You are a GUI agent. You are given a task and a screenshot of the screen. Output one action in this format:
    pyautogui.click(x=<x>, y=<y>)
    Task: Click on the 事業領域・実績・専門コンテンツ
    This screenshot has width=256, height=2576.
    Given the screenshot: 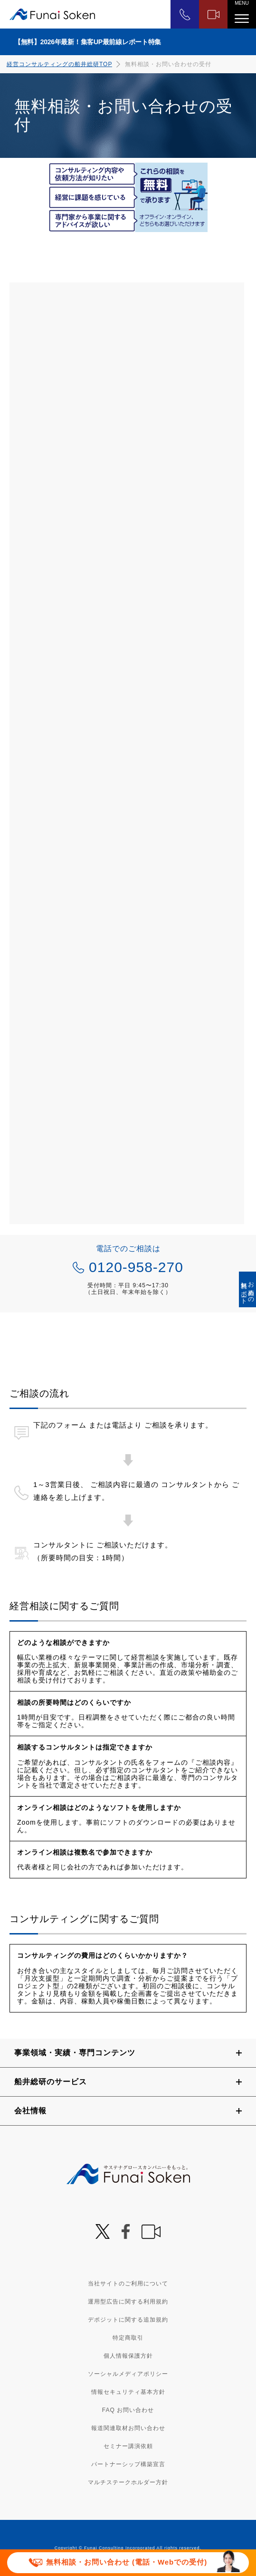 What is the action you would take?
    pyautogui.click(x=74, y=2053)
    